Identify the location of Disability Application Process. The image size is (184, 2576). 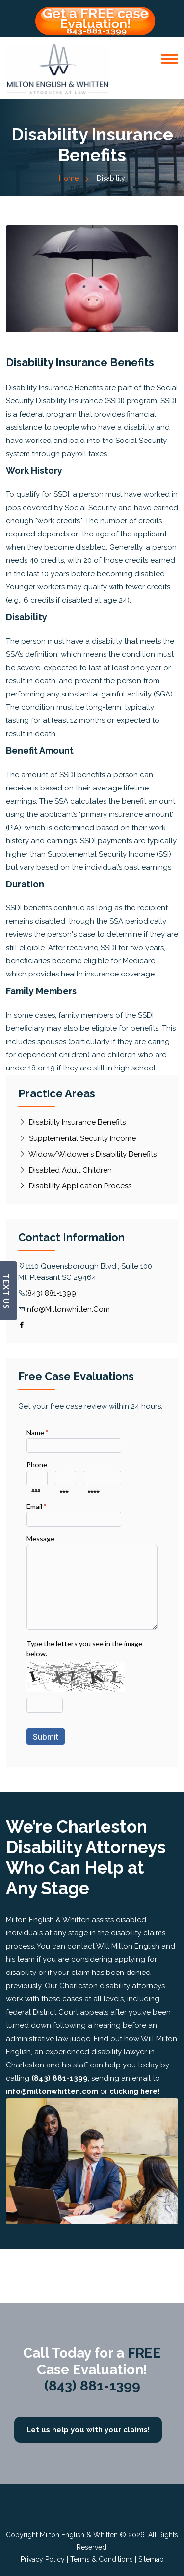
(74, 1186).